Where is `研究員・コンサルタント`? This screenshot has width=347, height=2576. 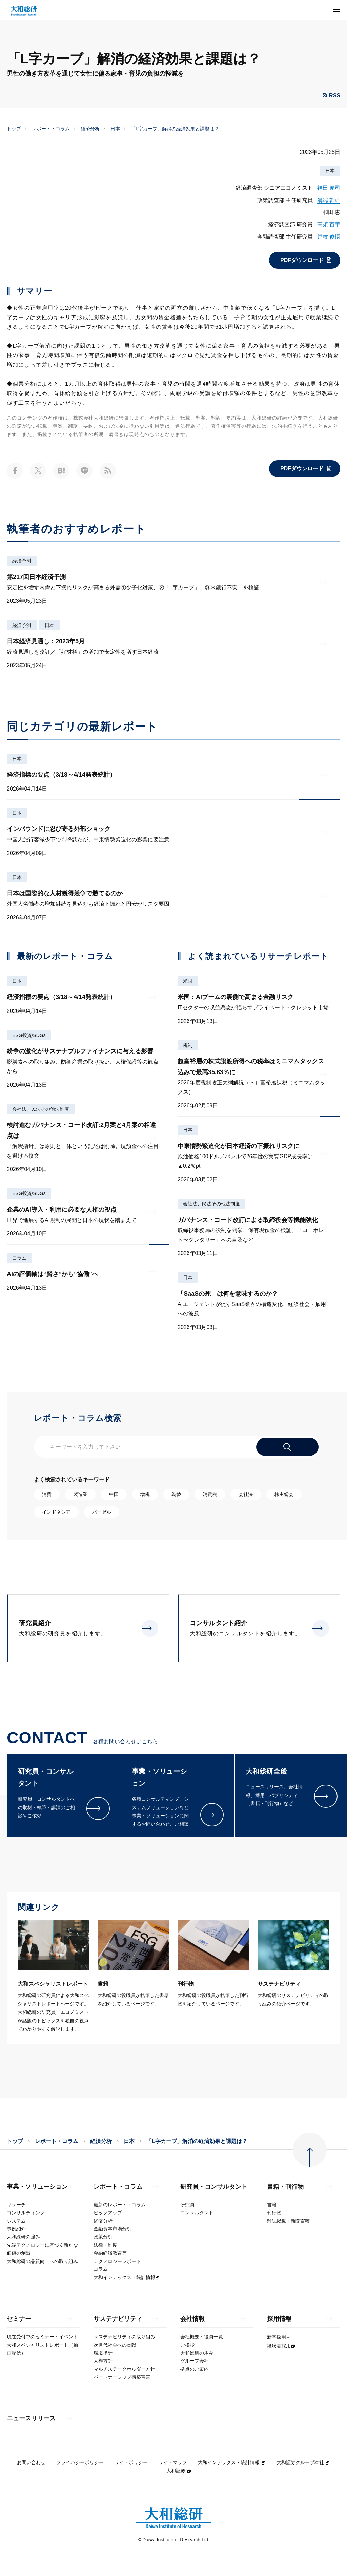 研究員・コンサルタント is located at coordinates (213, 2187).